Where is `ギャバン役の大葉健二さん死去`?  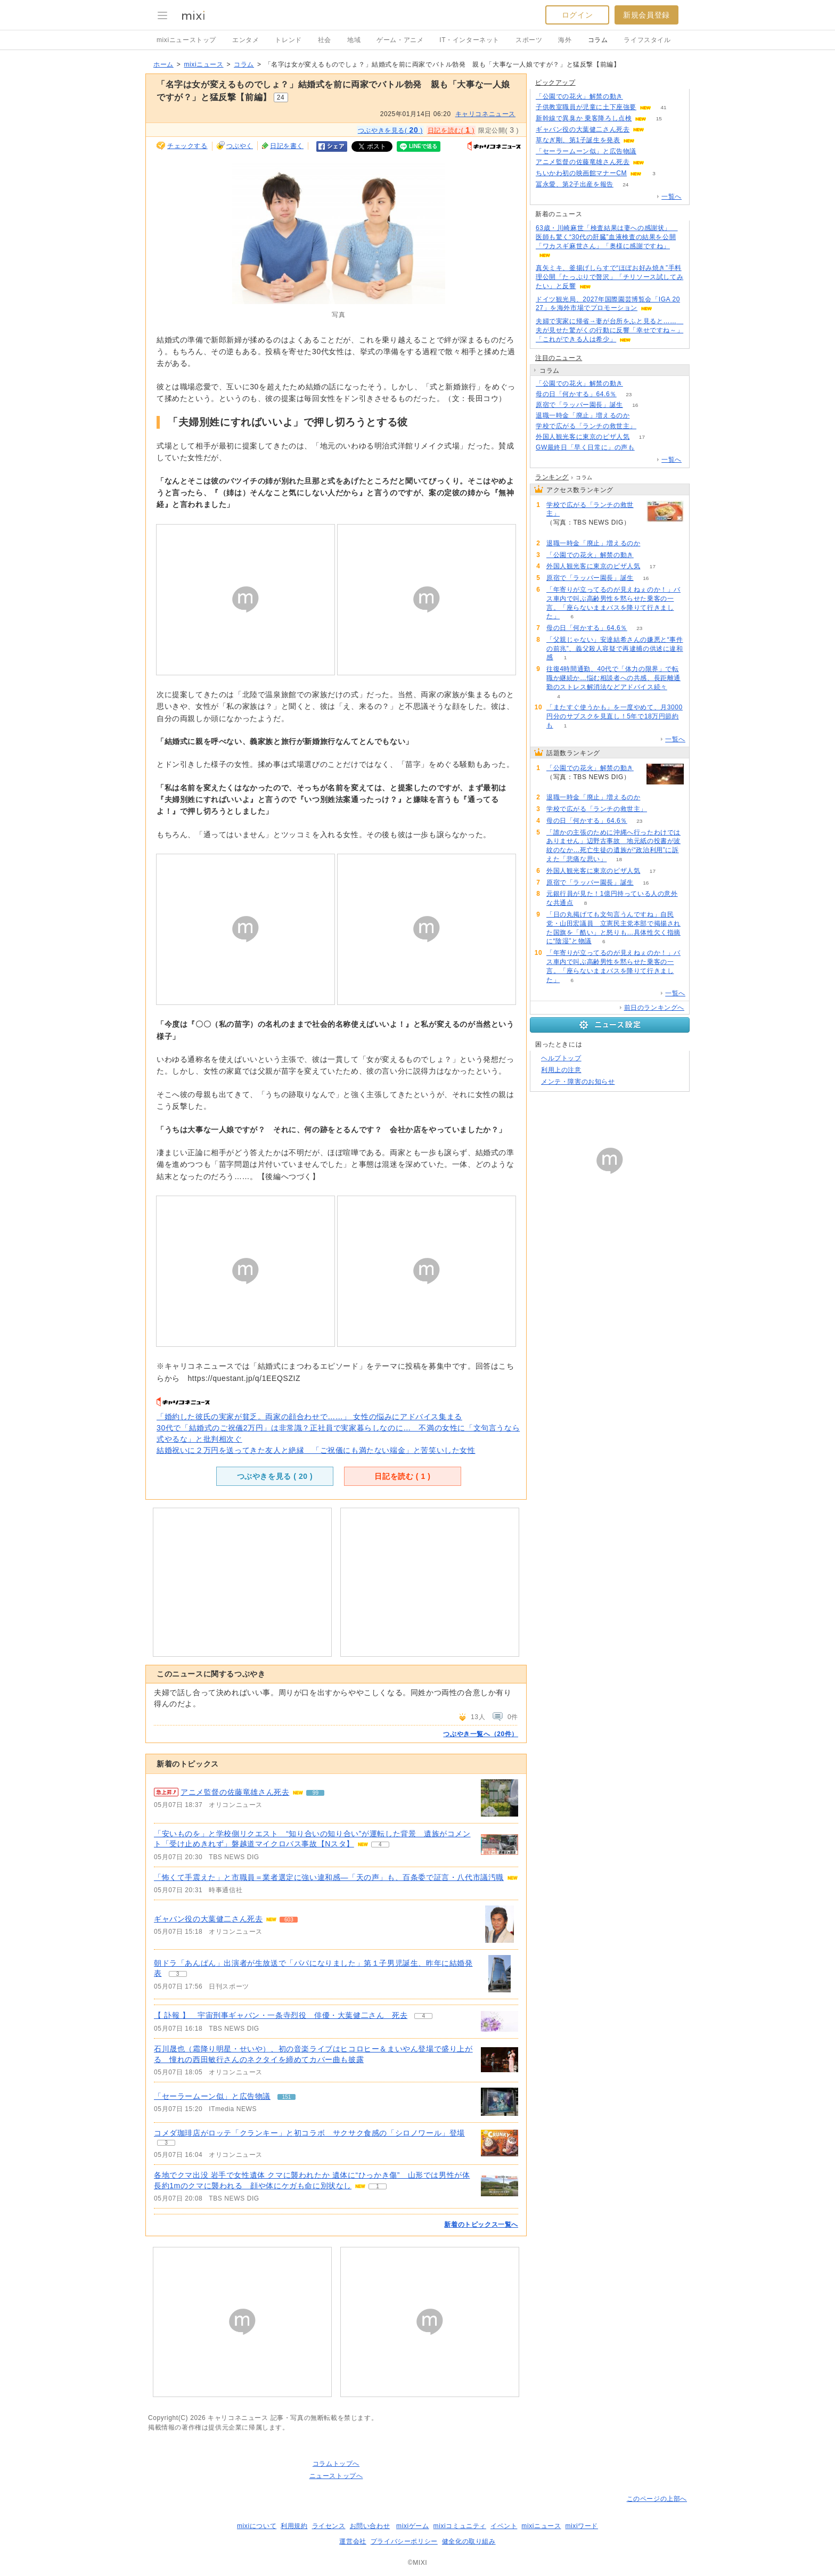
ギャバン役の大葉健二さん死去 is located at coordinates (208, 1919).